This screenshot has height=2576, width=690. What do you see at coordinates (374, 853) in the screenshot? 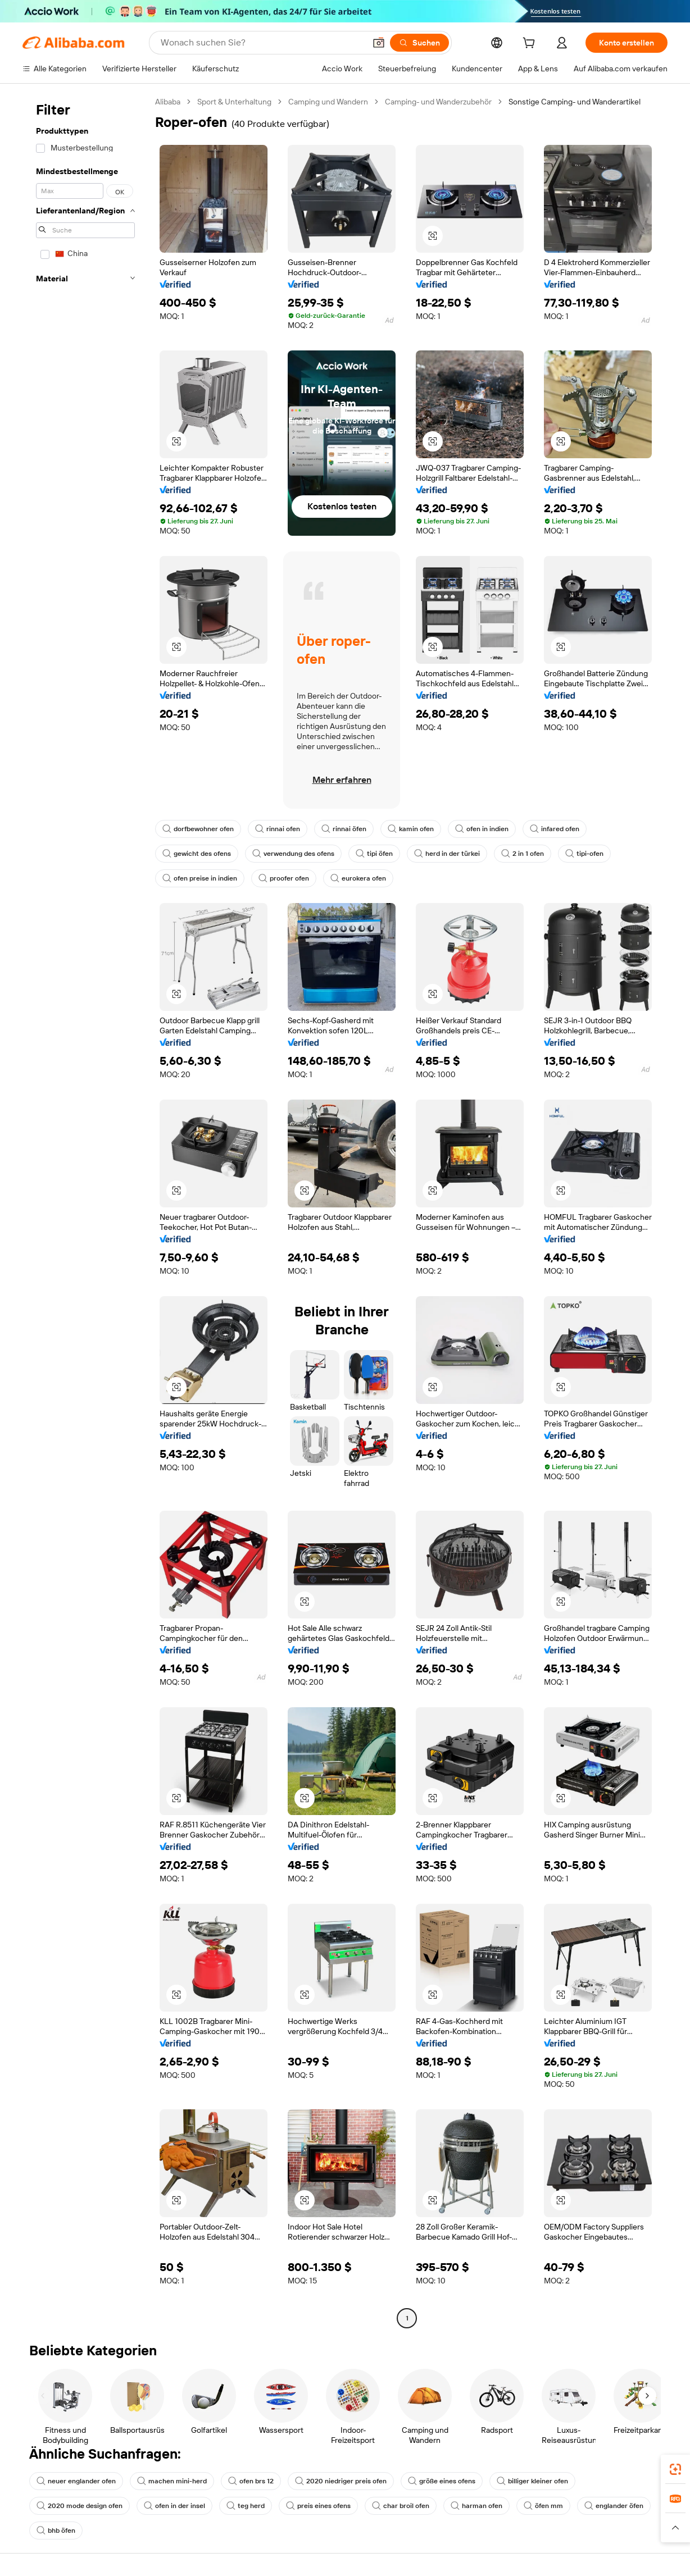
I see `tipi öfen` at bounding box center [374, 853].